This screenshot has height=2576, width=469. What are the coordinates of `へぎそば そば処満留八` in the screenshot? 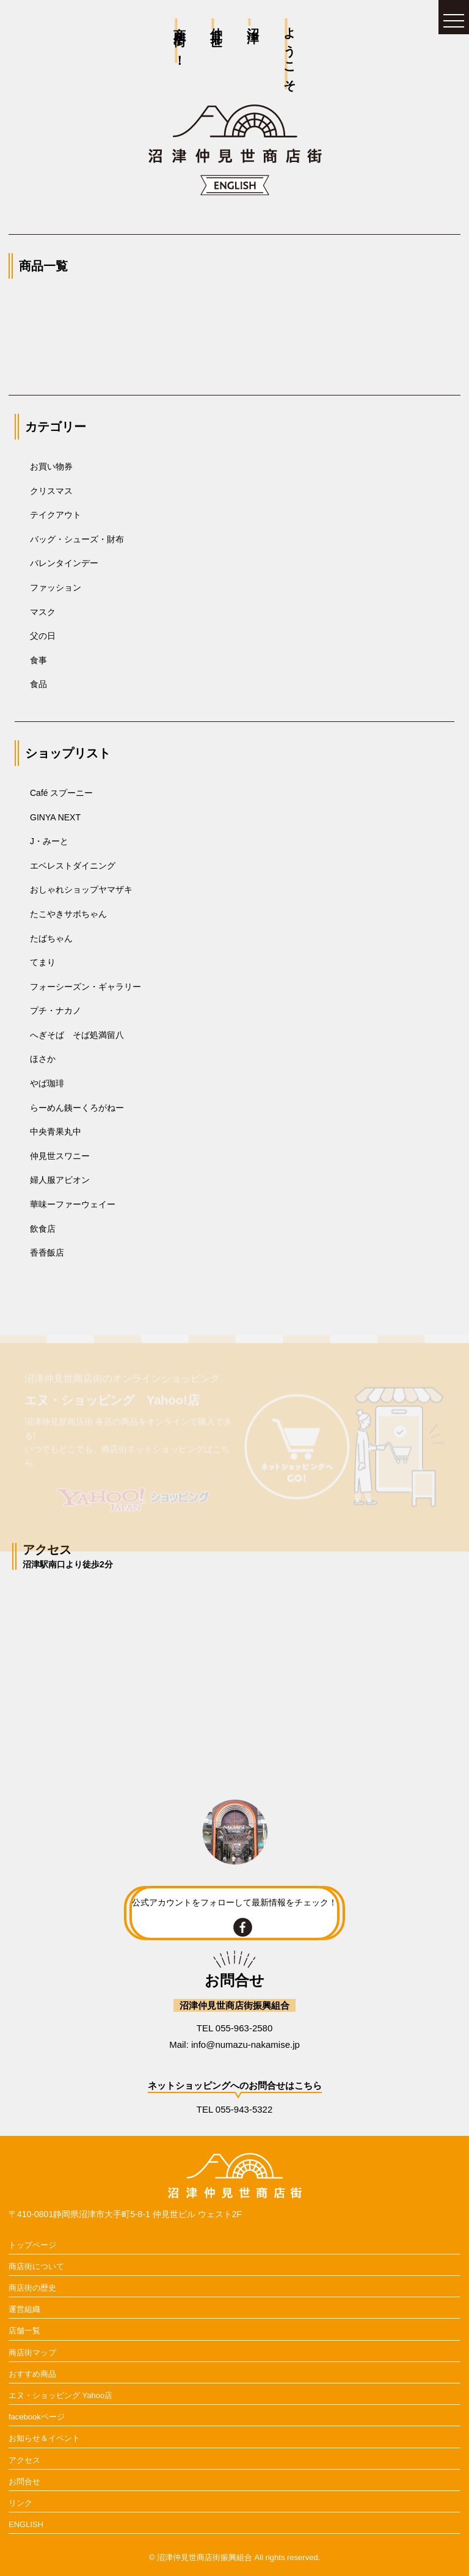 It's located at (77, 1035).